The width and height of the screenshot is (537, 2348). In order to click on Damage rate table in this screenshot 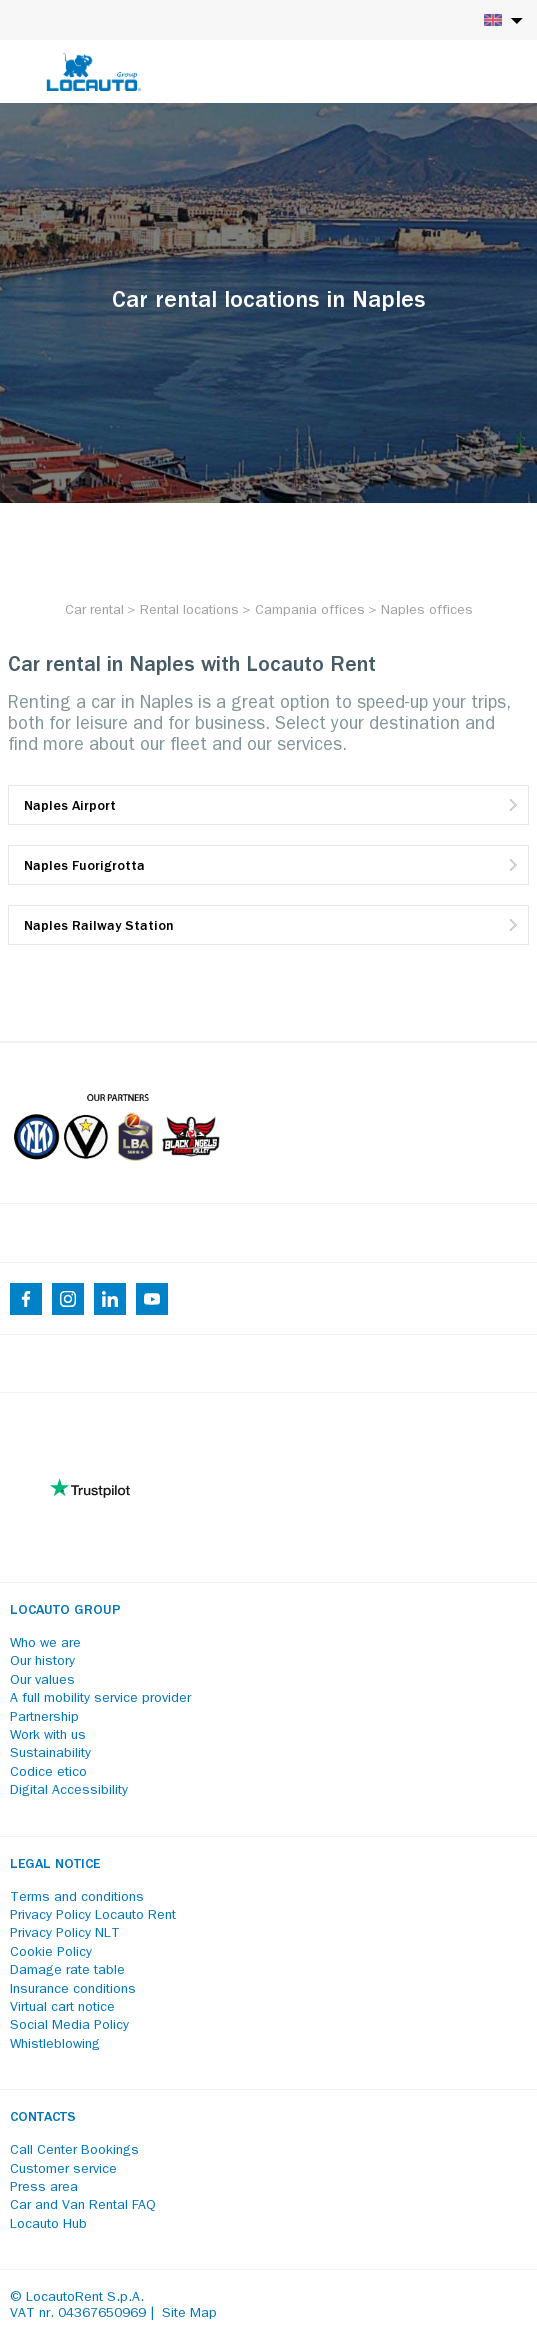, I will do `click(67, 1971)`.